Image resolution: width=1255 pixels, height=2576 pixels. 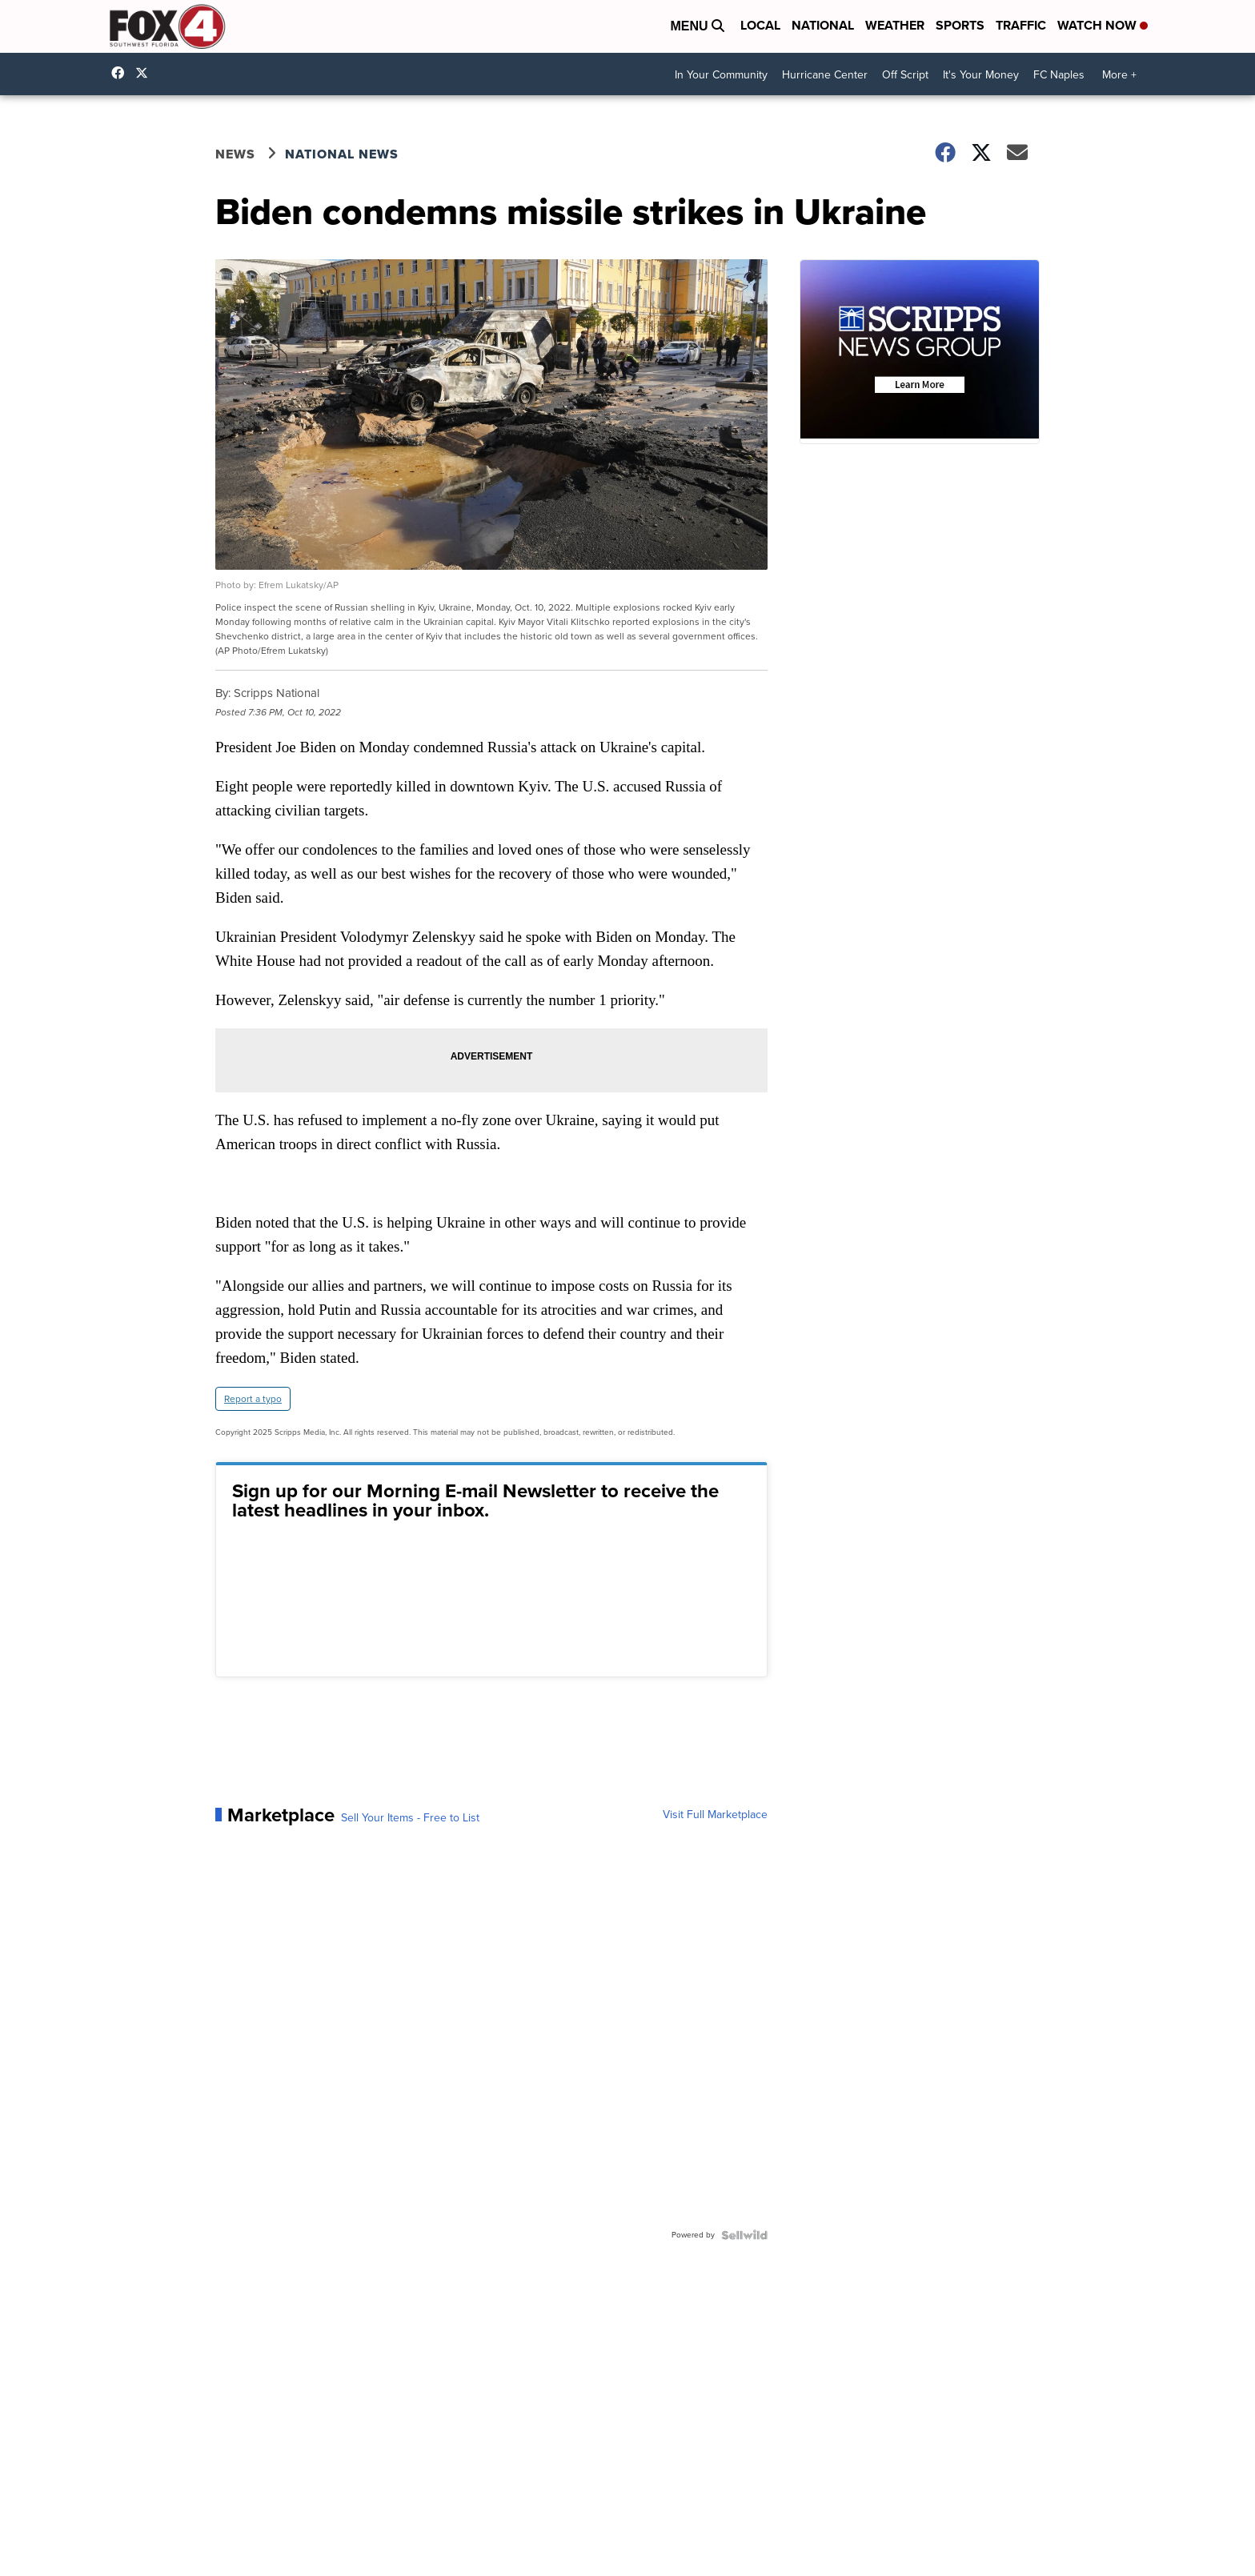 I want to click on News, so click(x=235, y=154).